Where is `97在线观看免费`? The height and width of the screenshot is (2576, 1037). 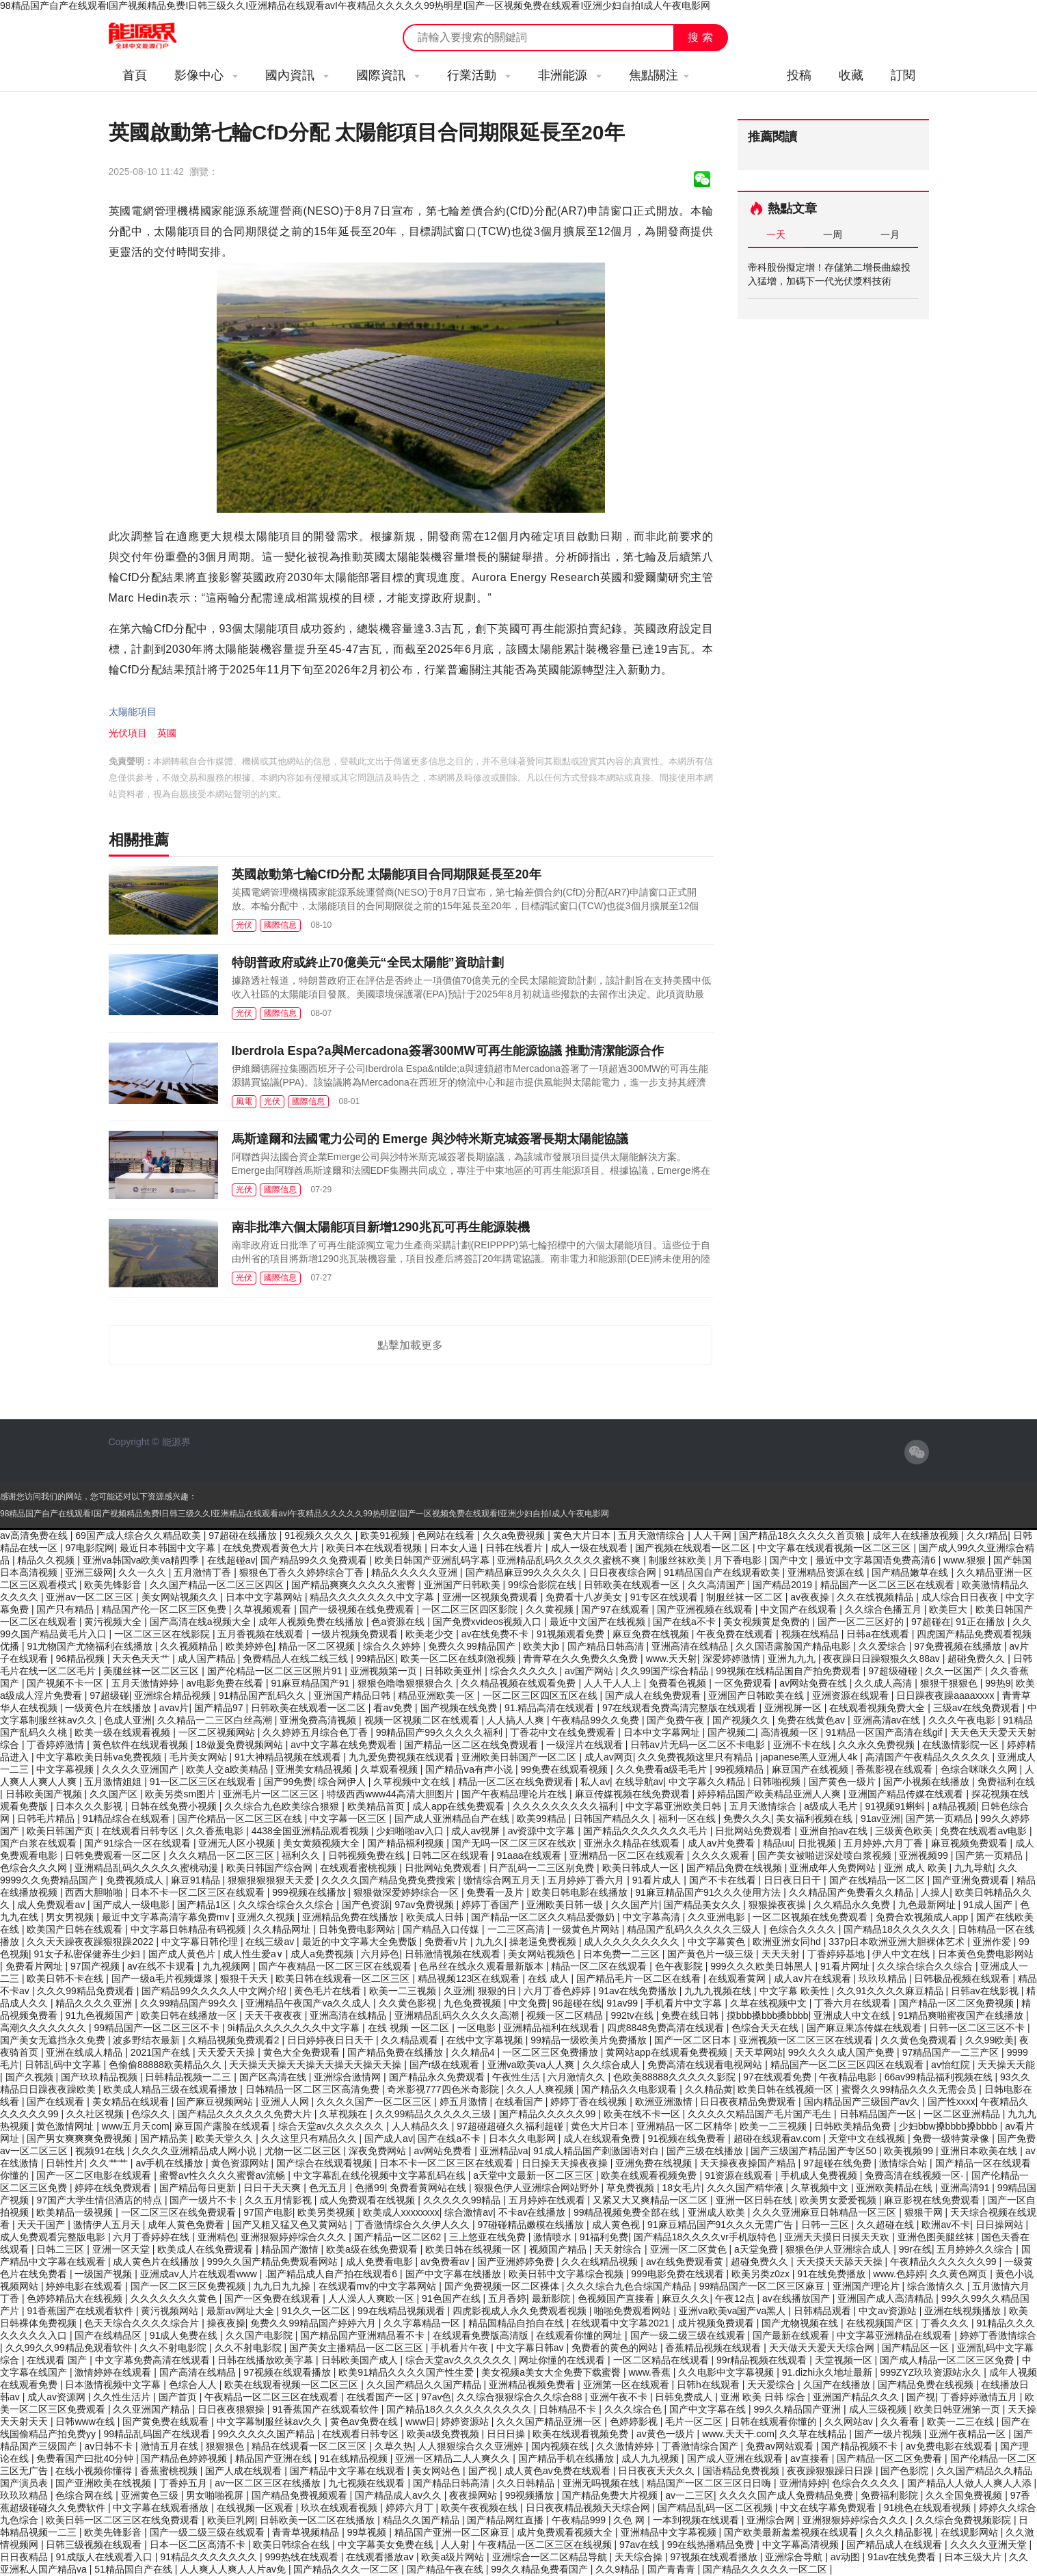 97在线观看免费 is located at coordinates (778, 2076).